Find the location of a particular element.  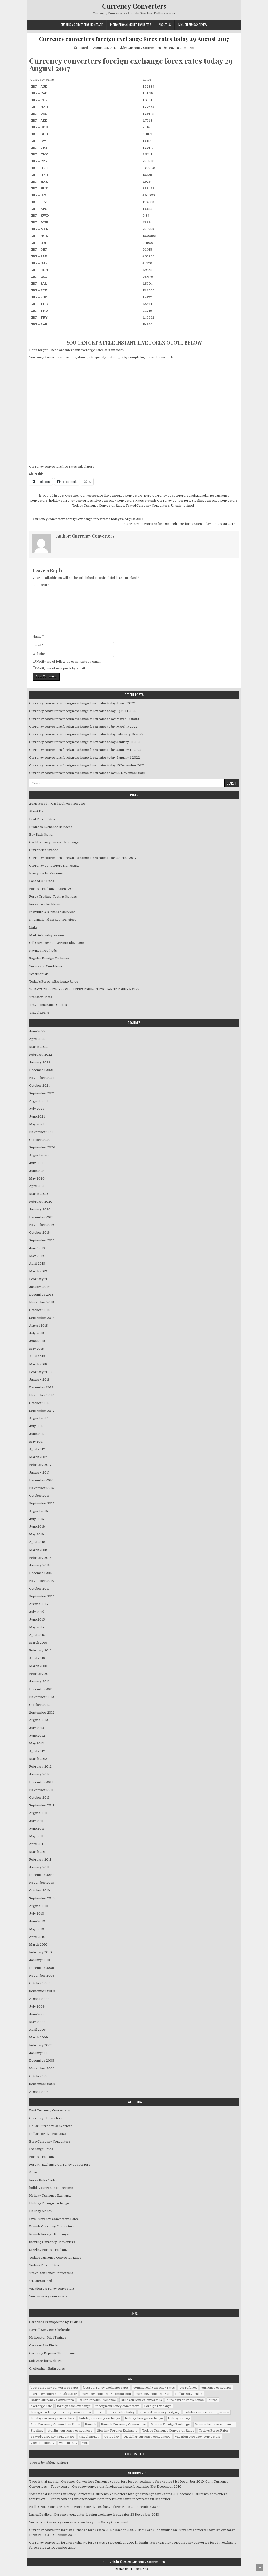

May 2020 is located at coordinates (37, 1178).